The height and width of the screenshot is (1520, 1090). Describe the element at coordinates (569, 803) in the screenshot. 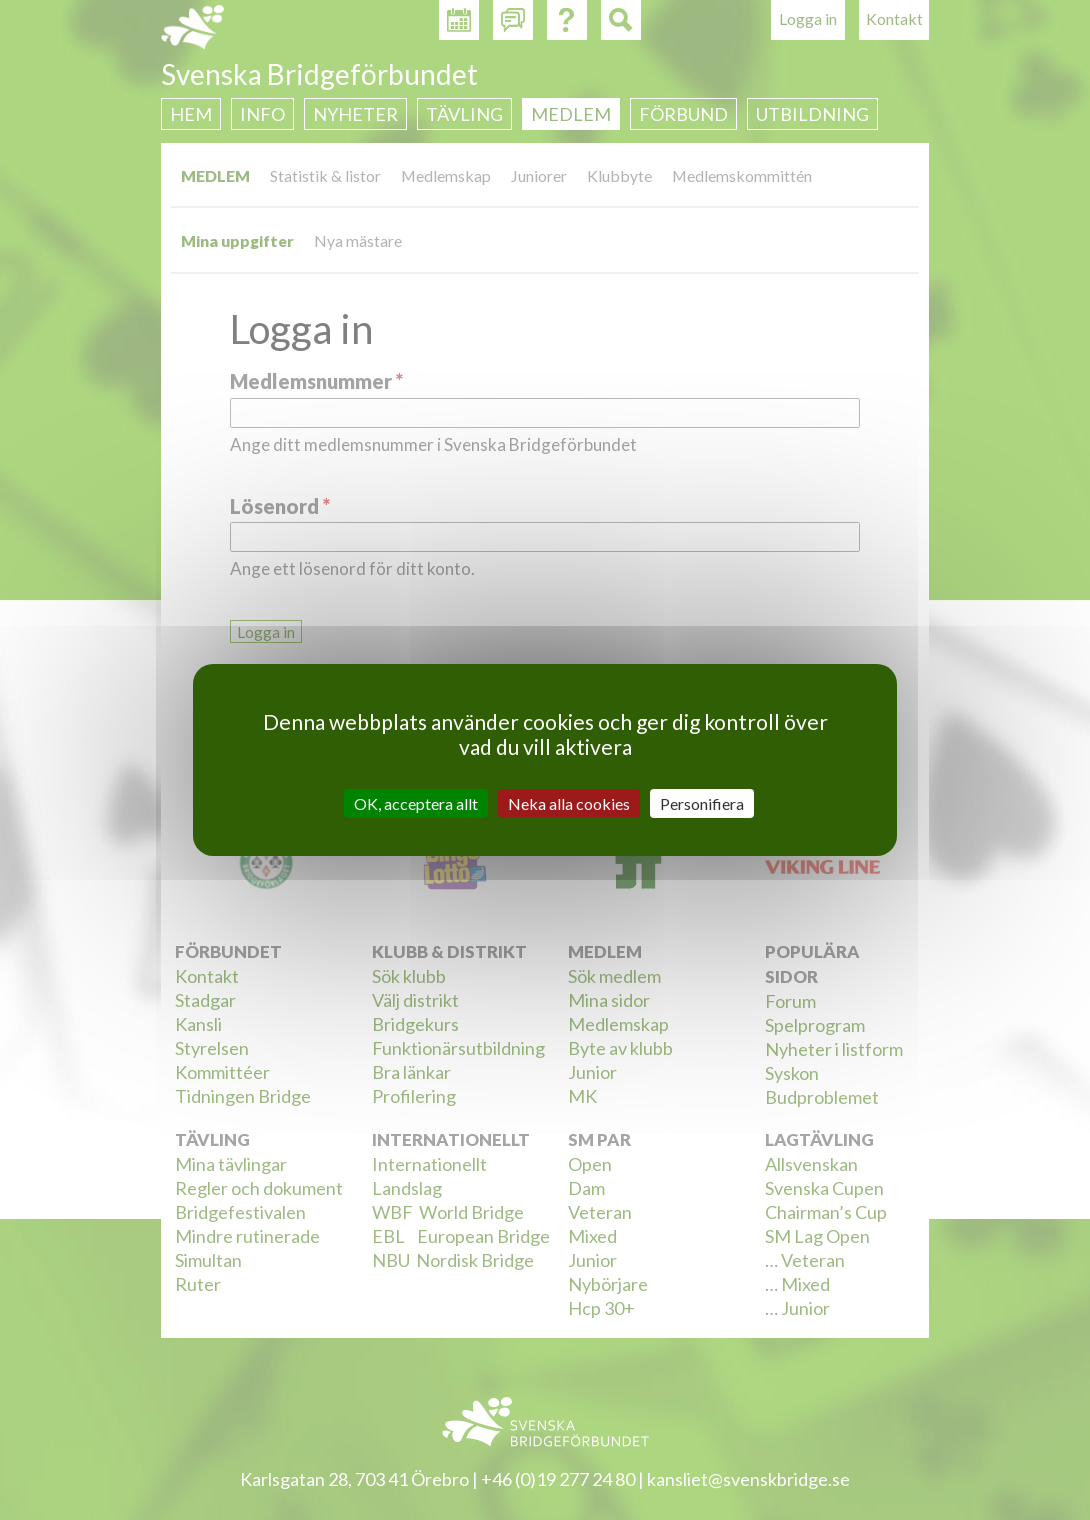

I see `Neka alla cookies` at that location.